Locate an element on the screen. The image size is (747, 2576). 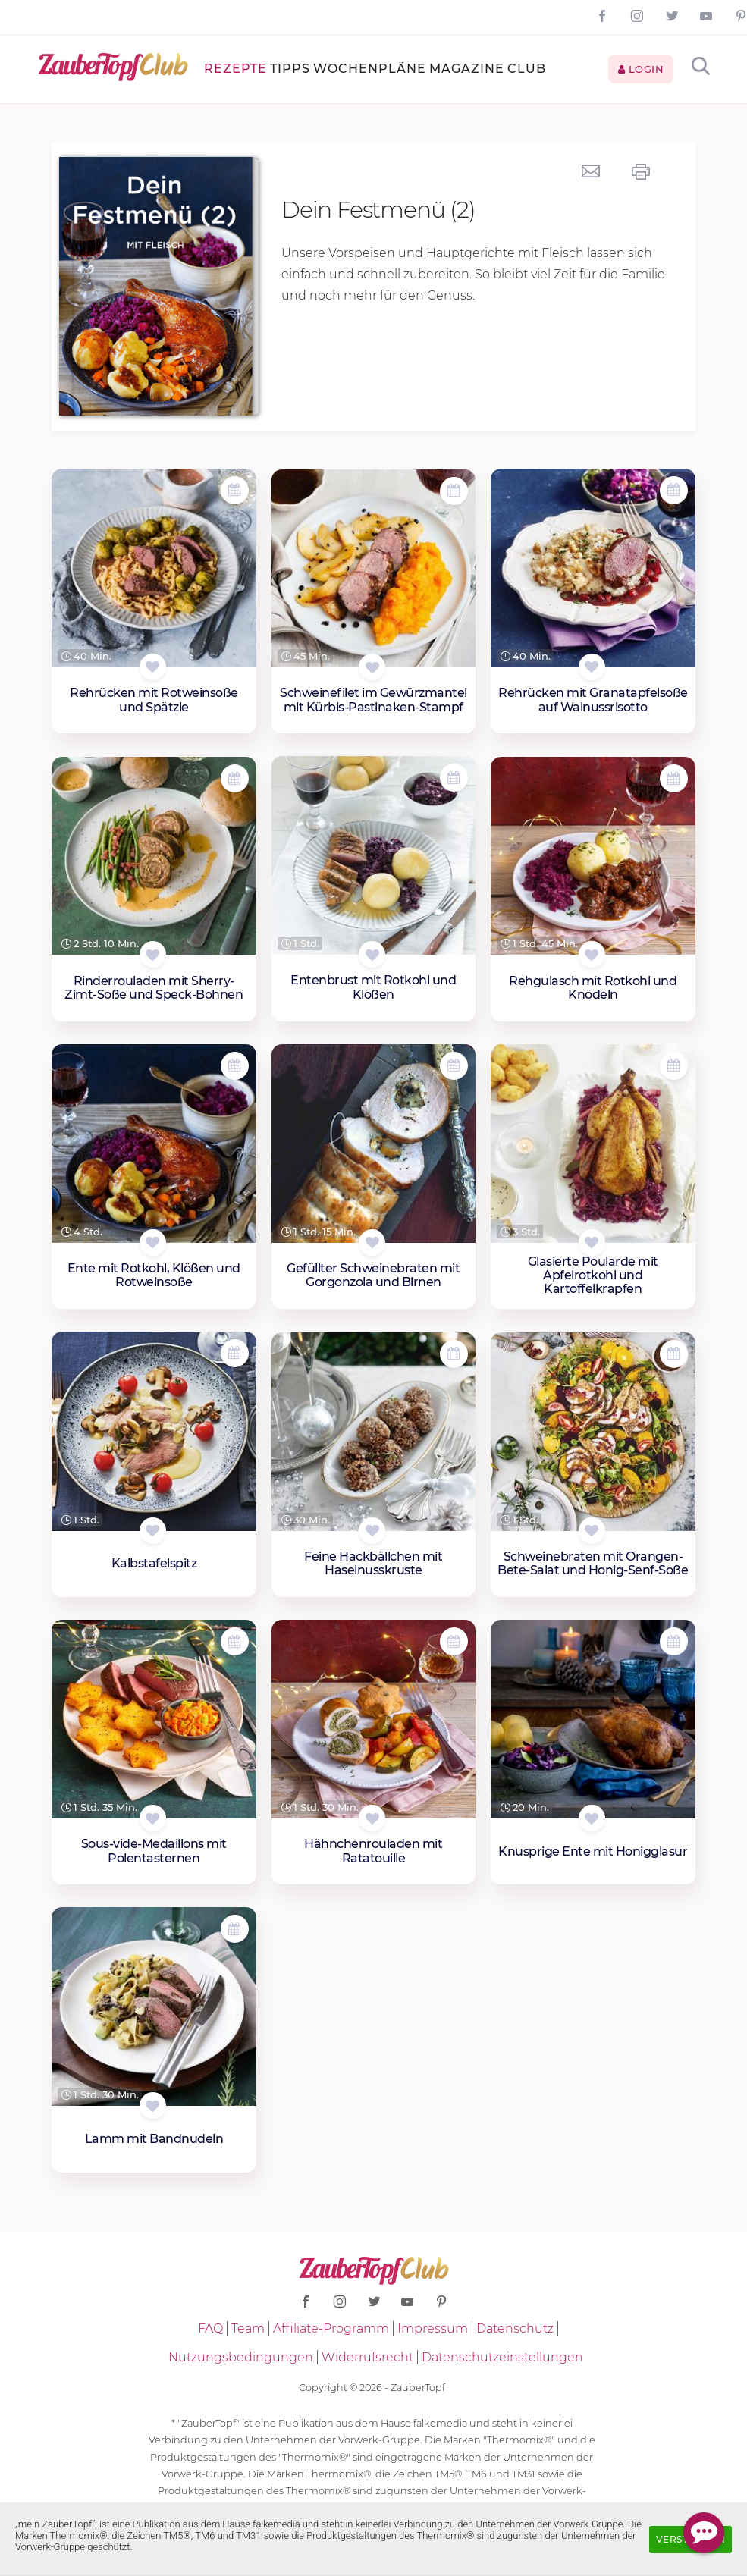
Impressum is located at coordinates (432, 2328).